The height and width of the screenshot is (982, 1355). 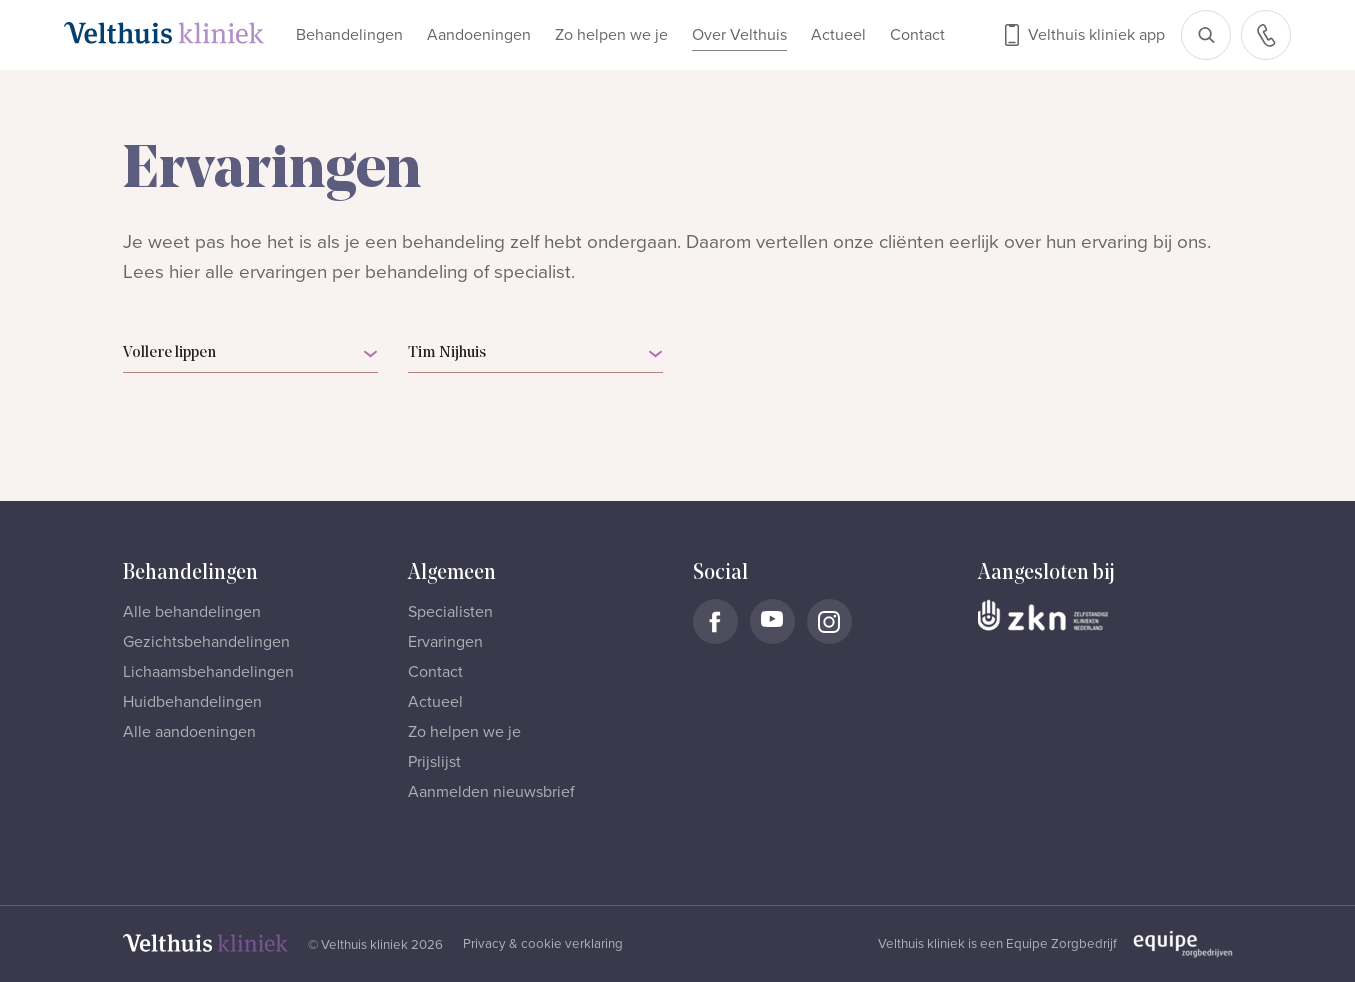 I want to click on [Naar Velthuis Kliniek Youtube account], so click(x=772, y=621).